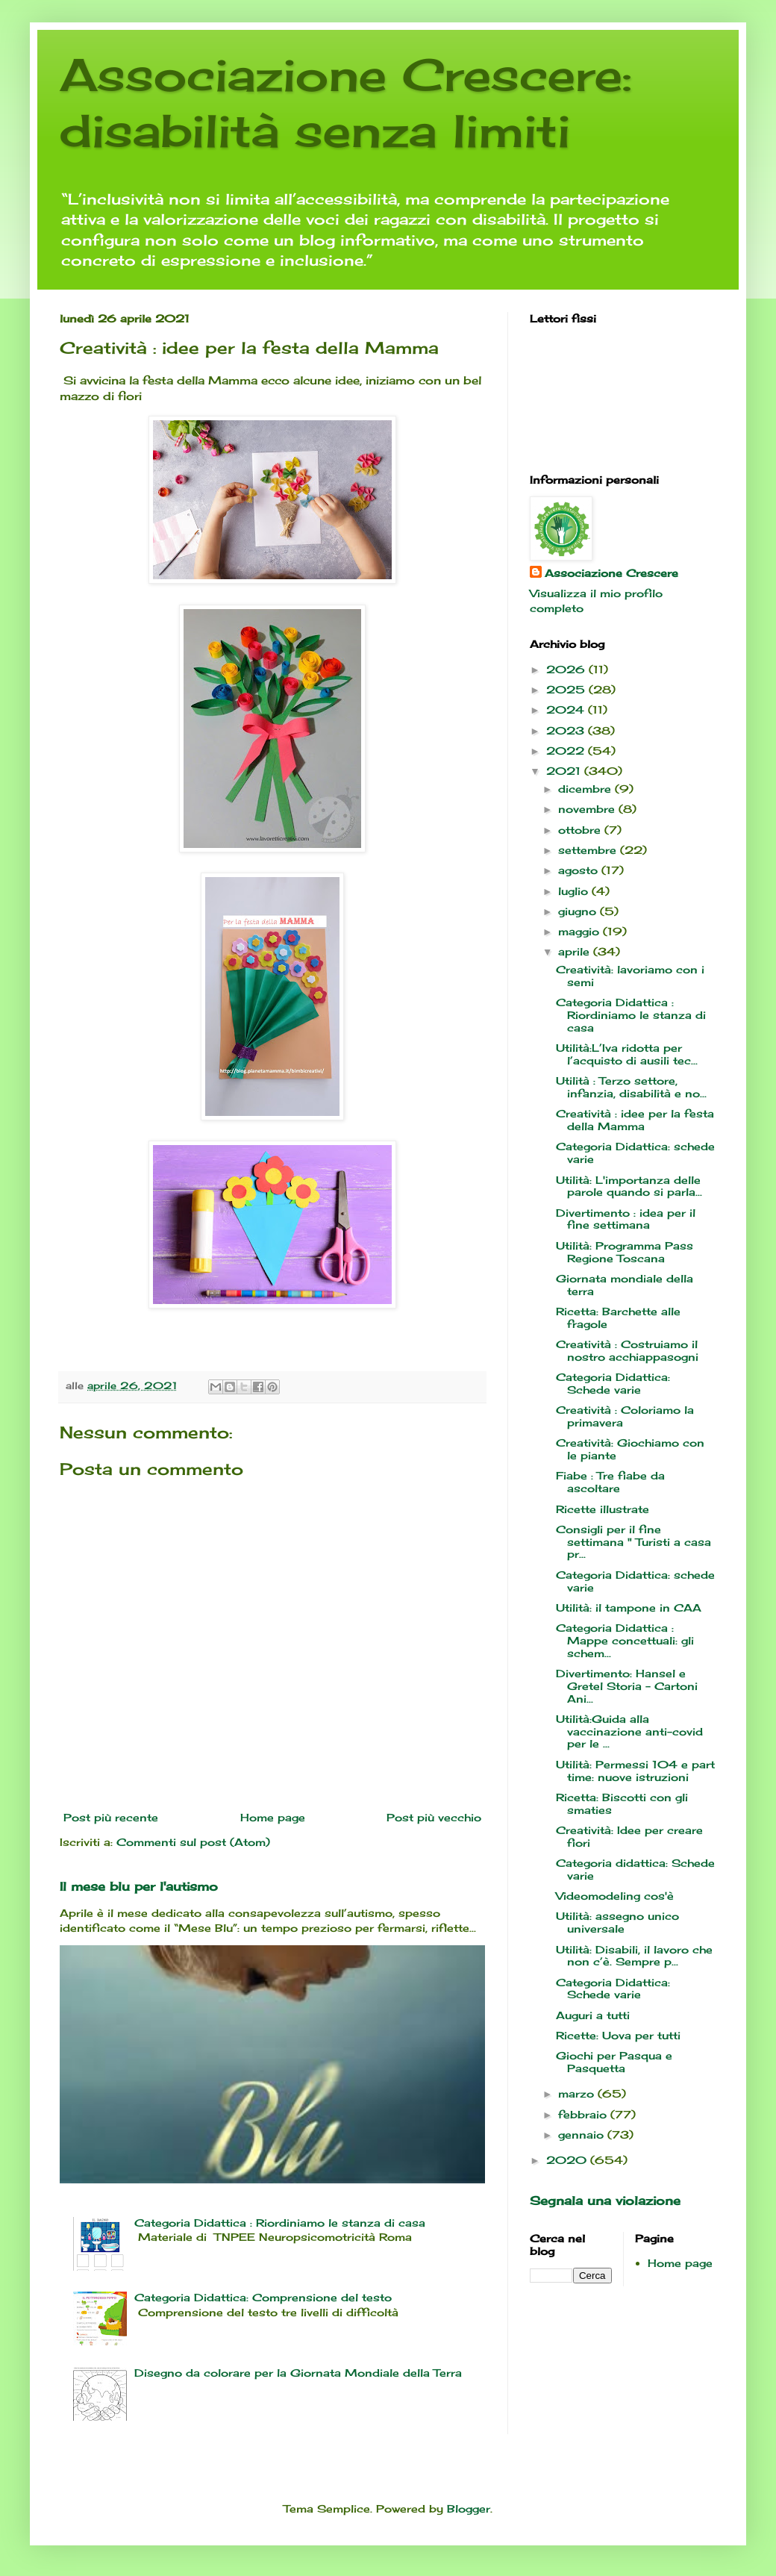 The image size is (776, 2576). What do you see at coordinates (582, 2134) in the screenshot?
I see `gennaio` at bounding box center [582, 2134].